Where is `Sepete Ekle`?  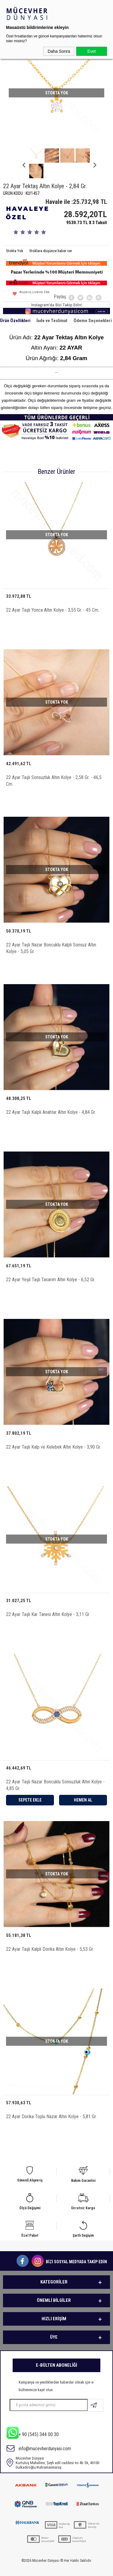 Sepete Ekle is located at coordinates (30, 1784).